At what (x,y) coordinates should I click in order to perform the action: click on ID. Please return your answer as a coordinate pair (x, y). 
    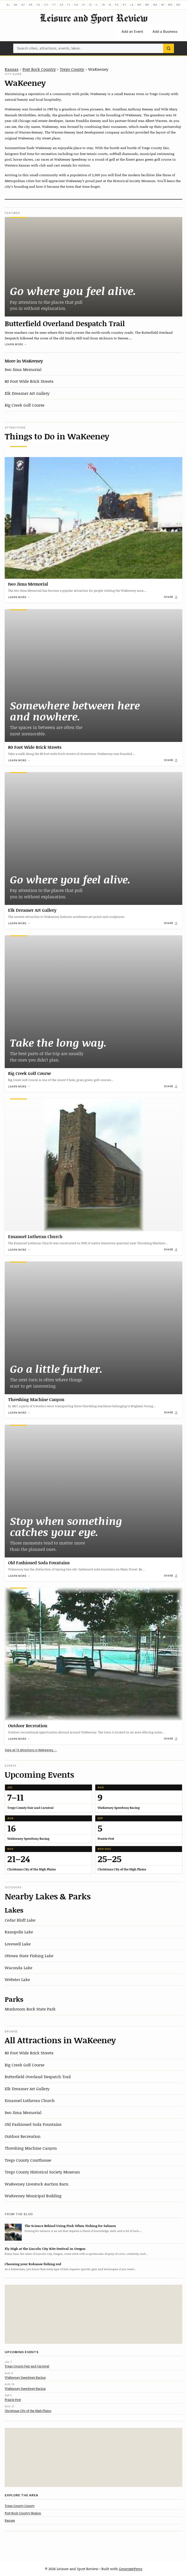
    Looking at the image, I should click on (90, 4).